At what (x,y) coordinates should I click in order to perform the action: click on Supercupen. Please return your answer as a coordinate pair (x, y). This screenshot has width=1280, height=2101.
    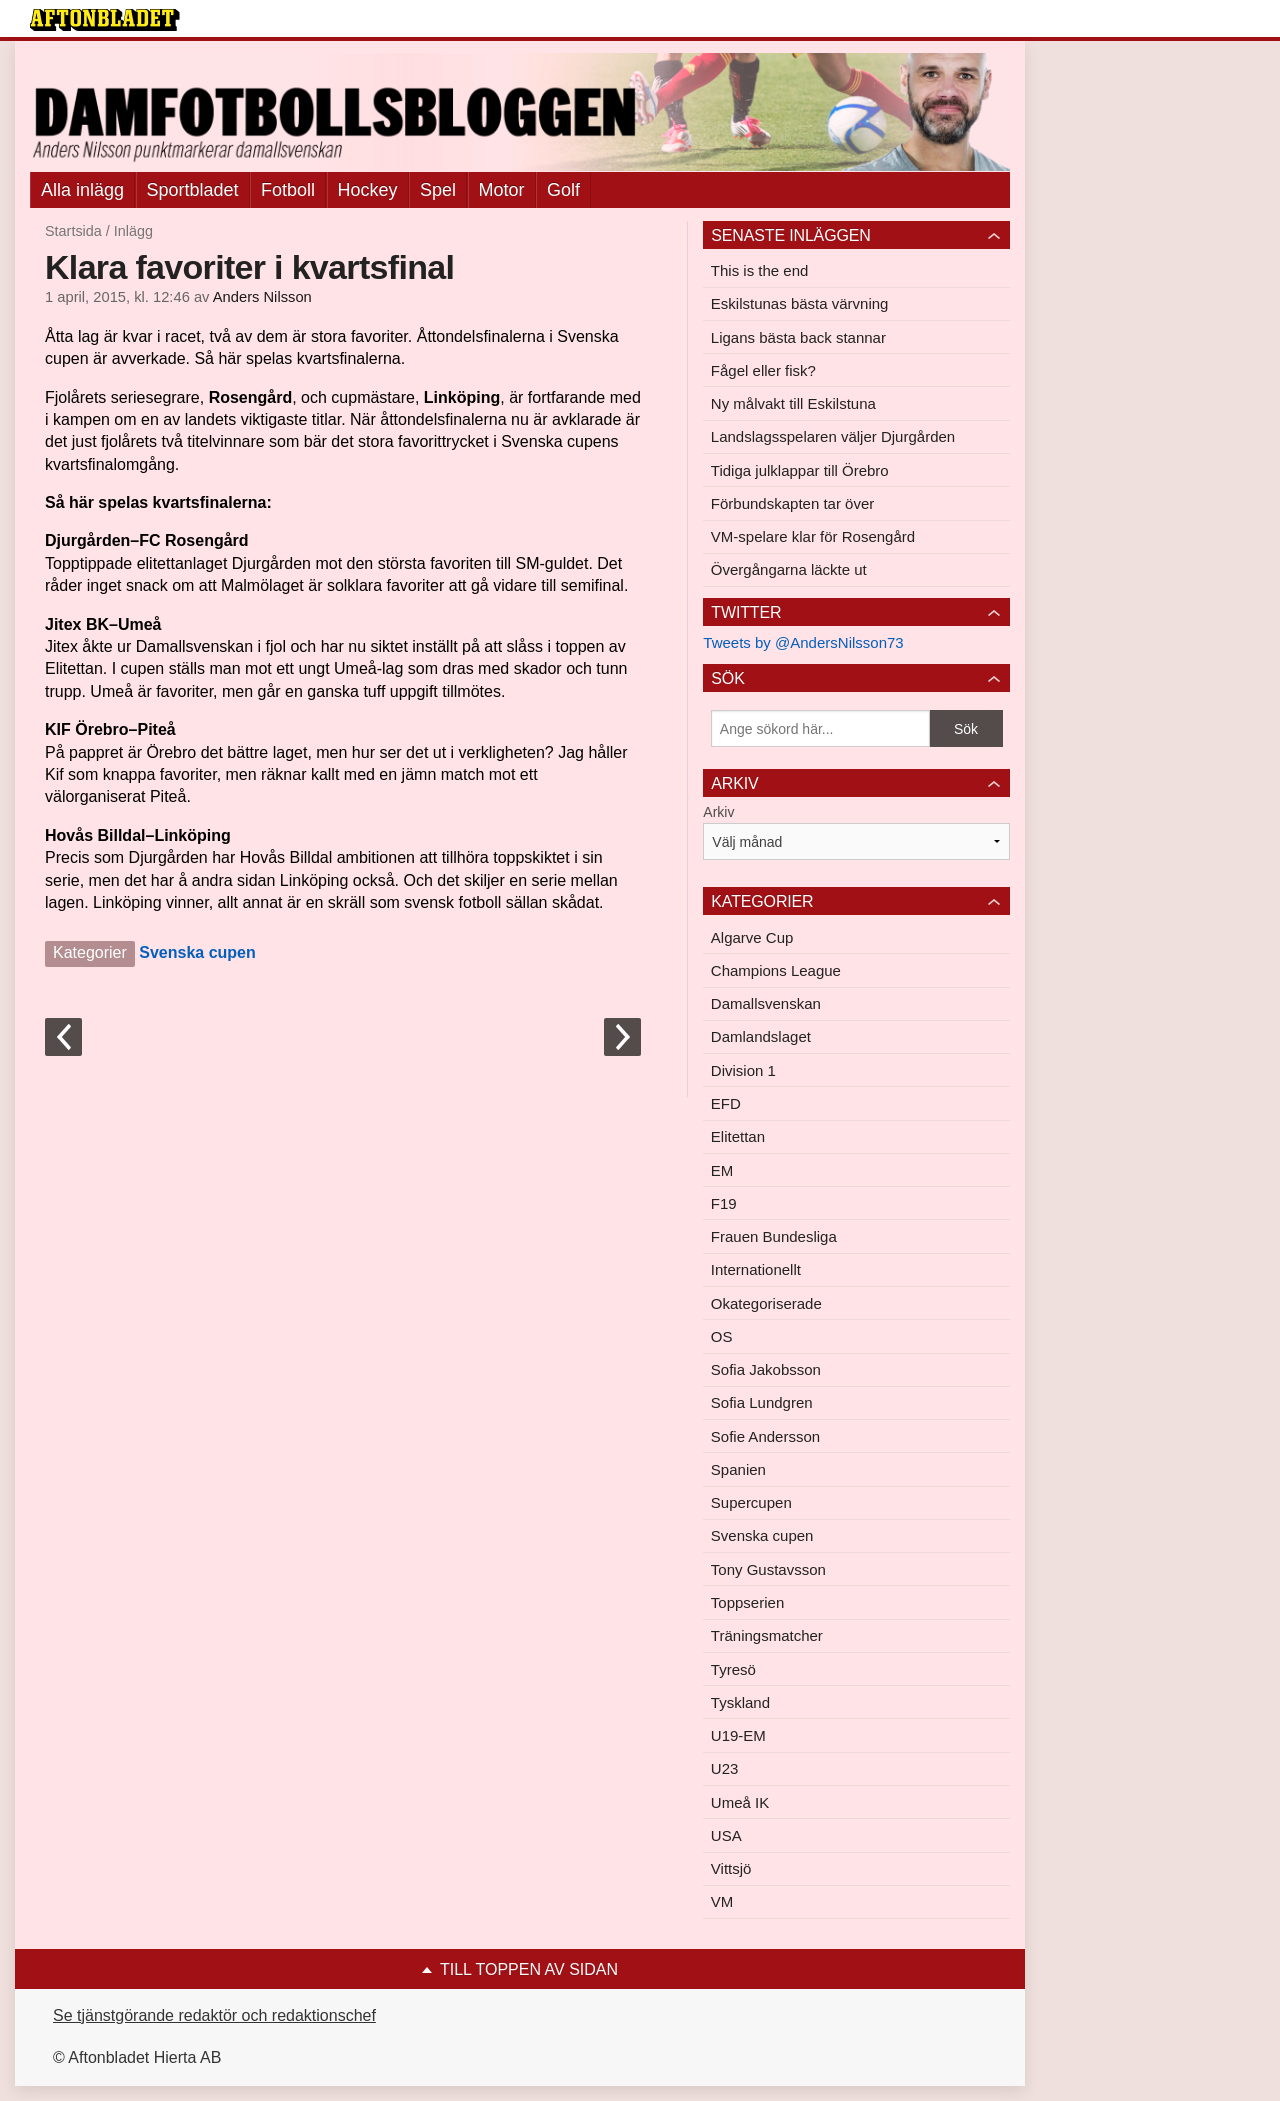
    Looking at the image, I should click on (751, 1502).